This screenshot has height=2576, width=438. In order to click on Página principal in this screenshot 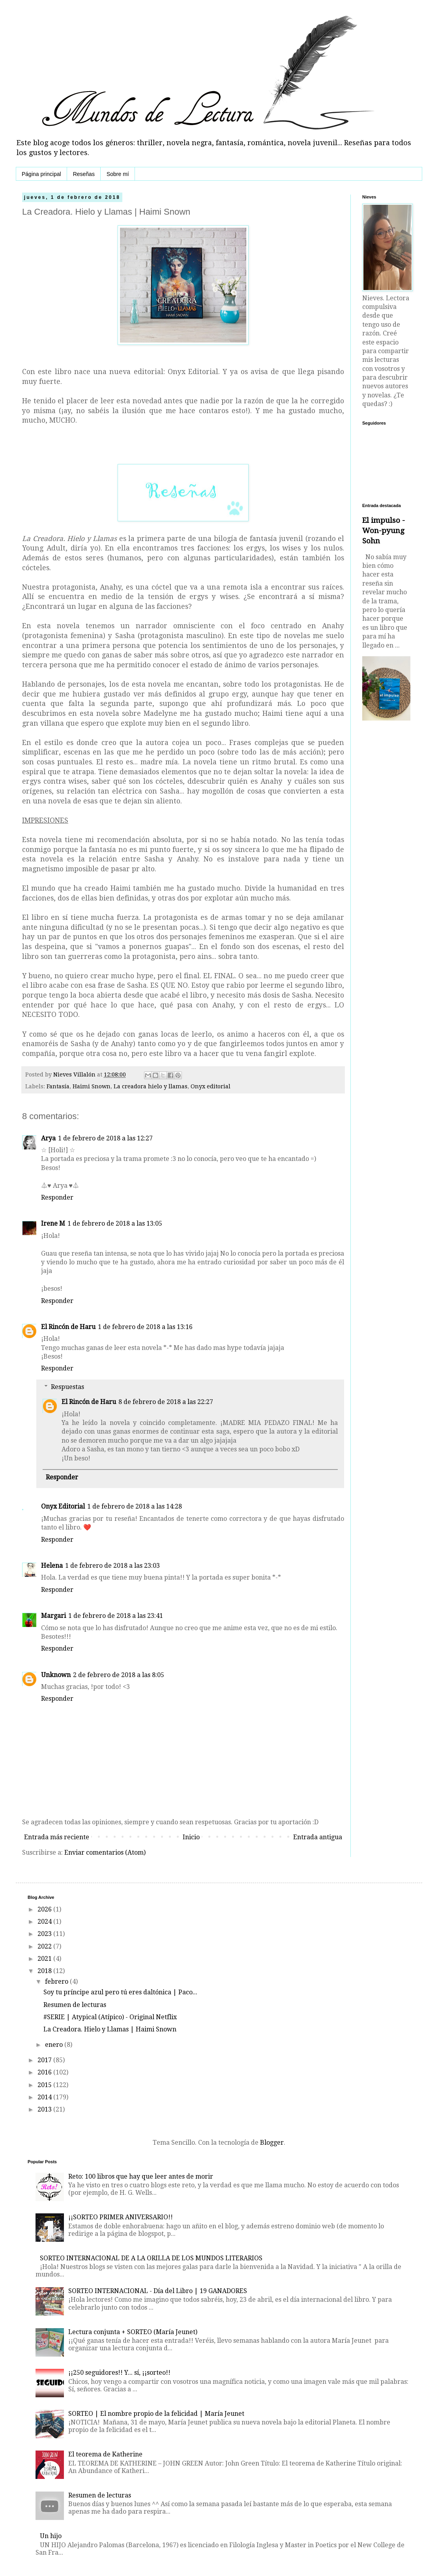, I will do `click(41, 174)`.